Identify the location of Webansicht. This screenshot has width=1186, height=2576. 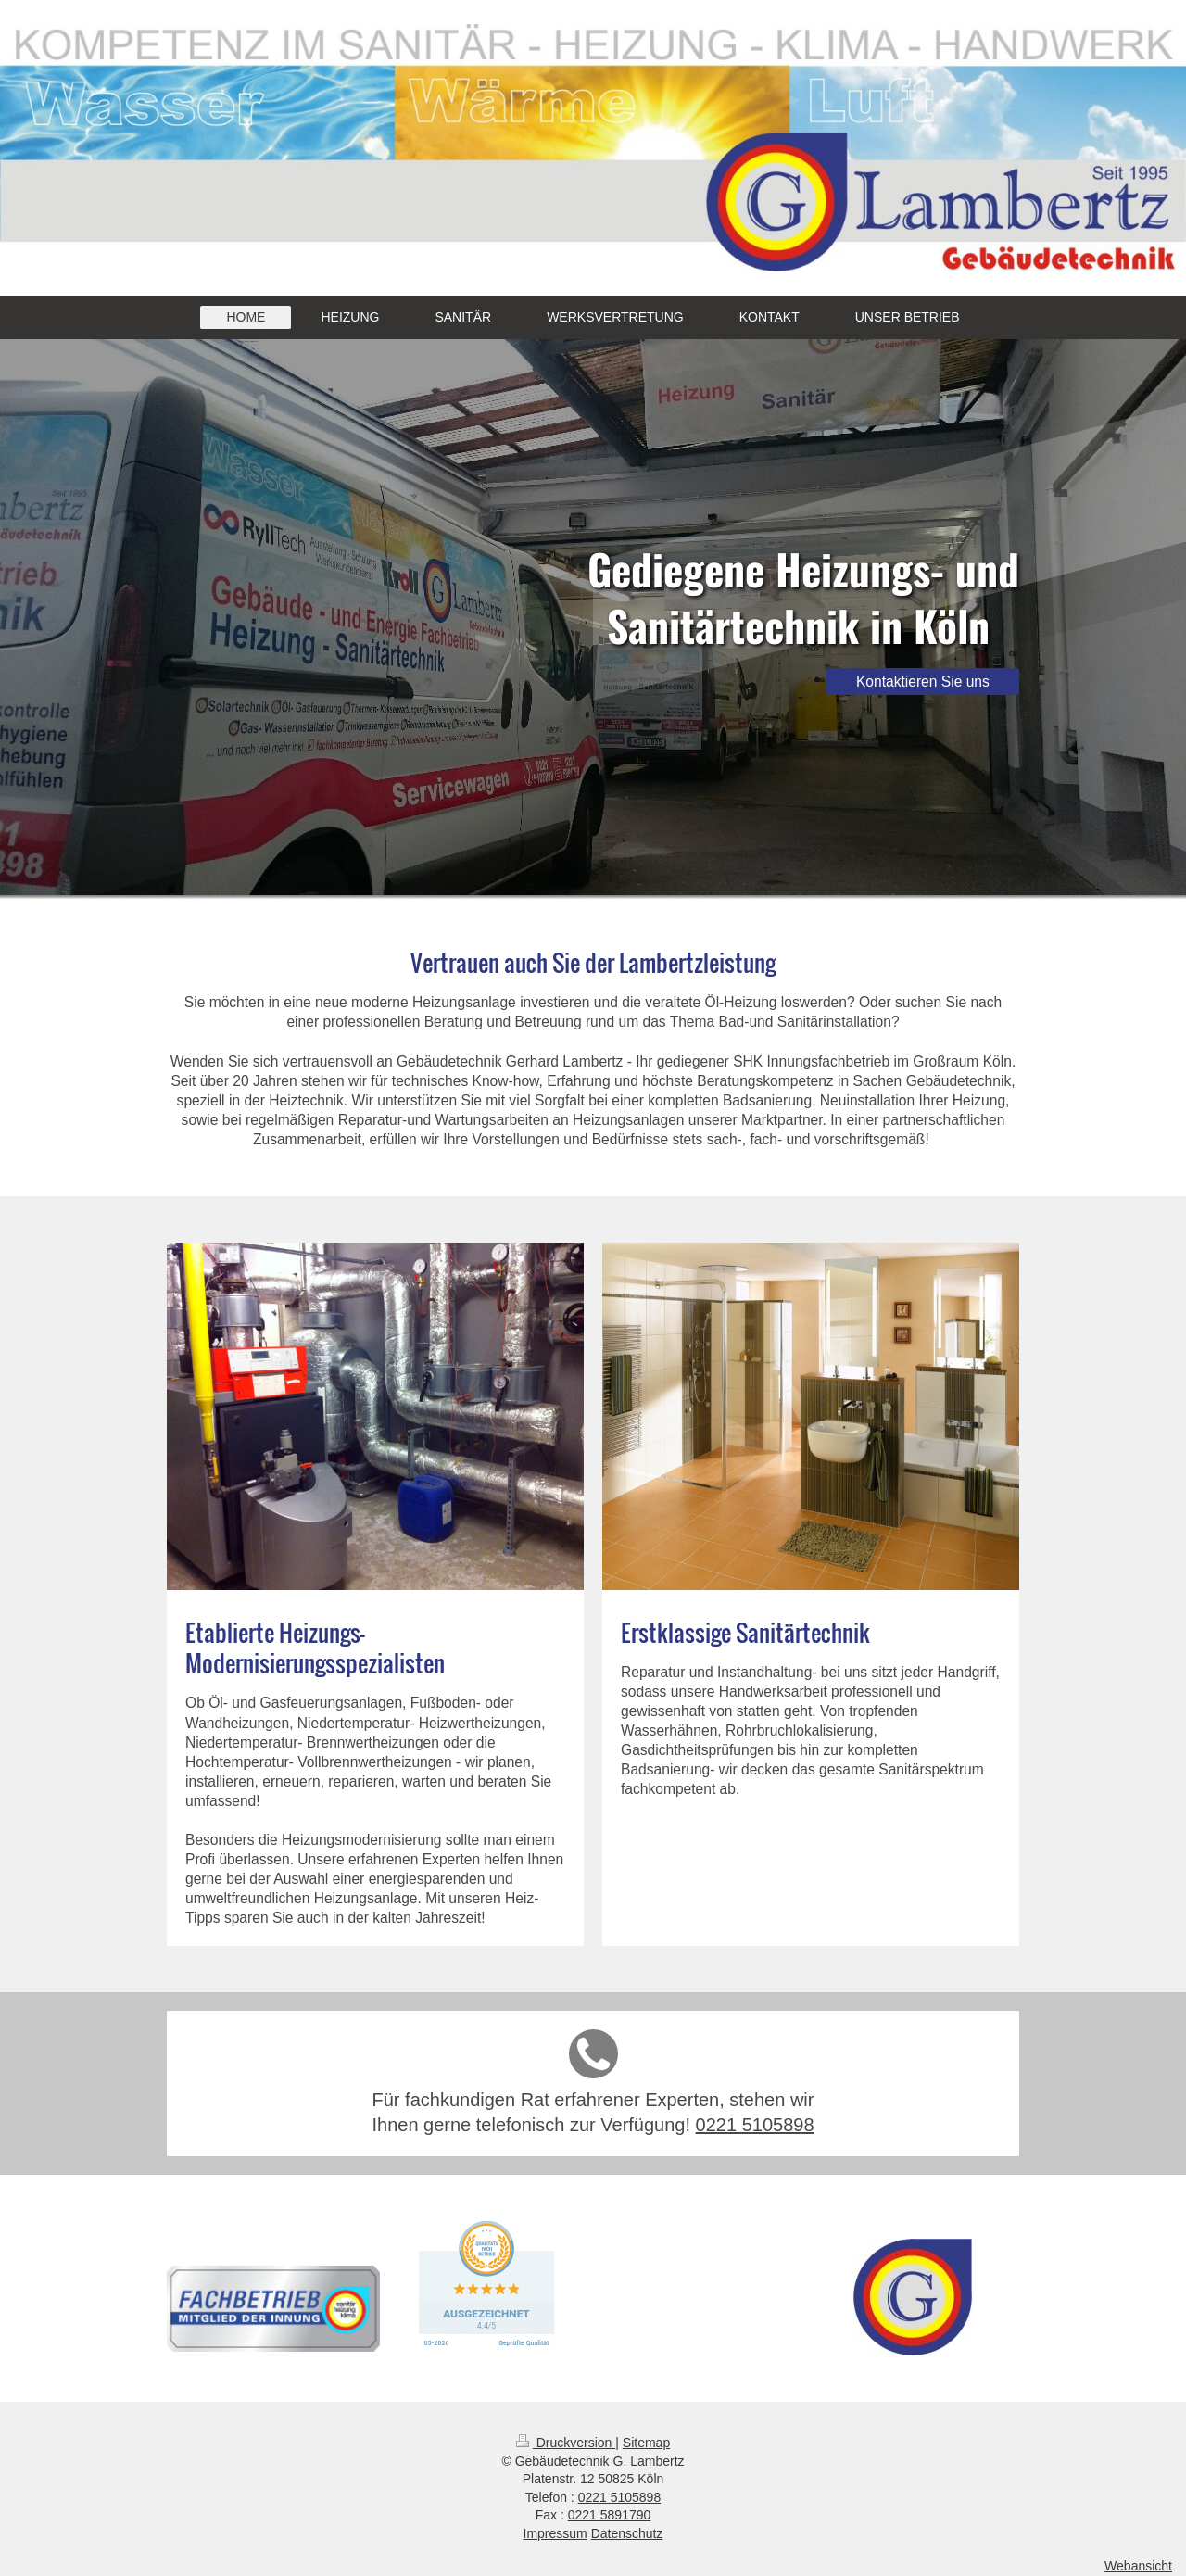
(1138, 2565).